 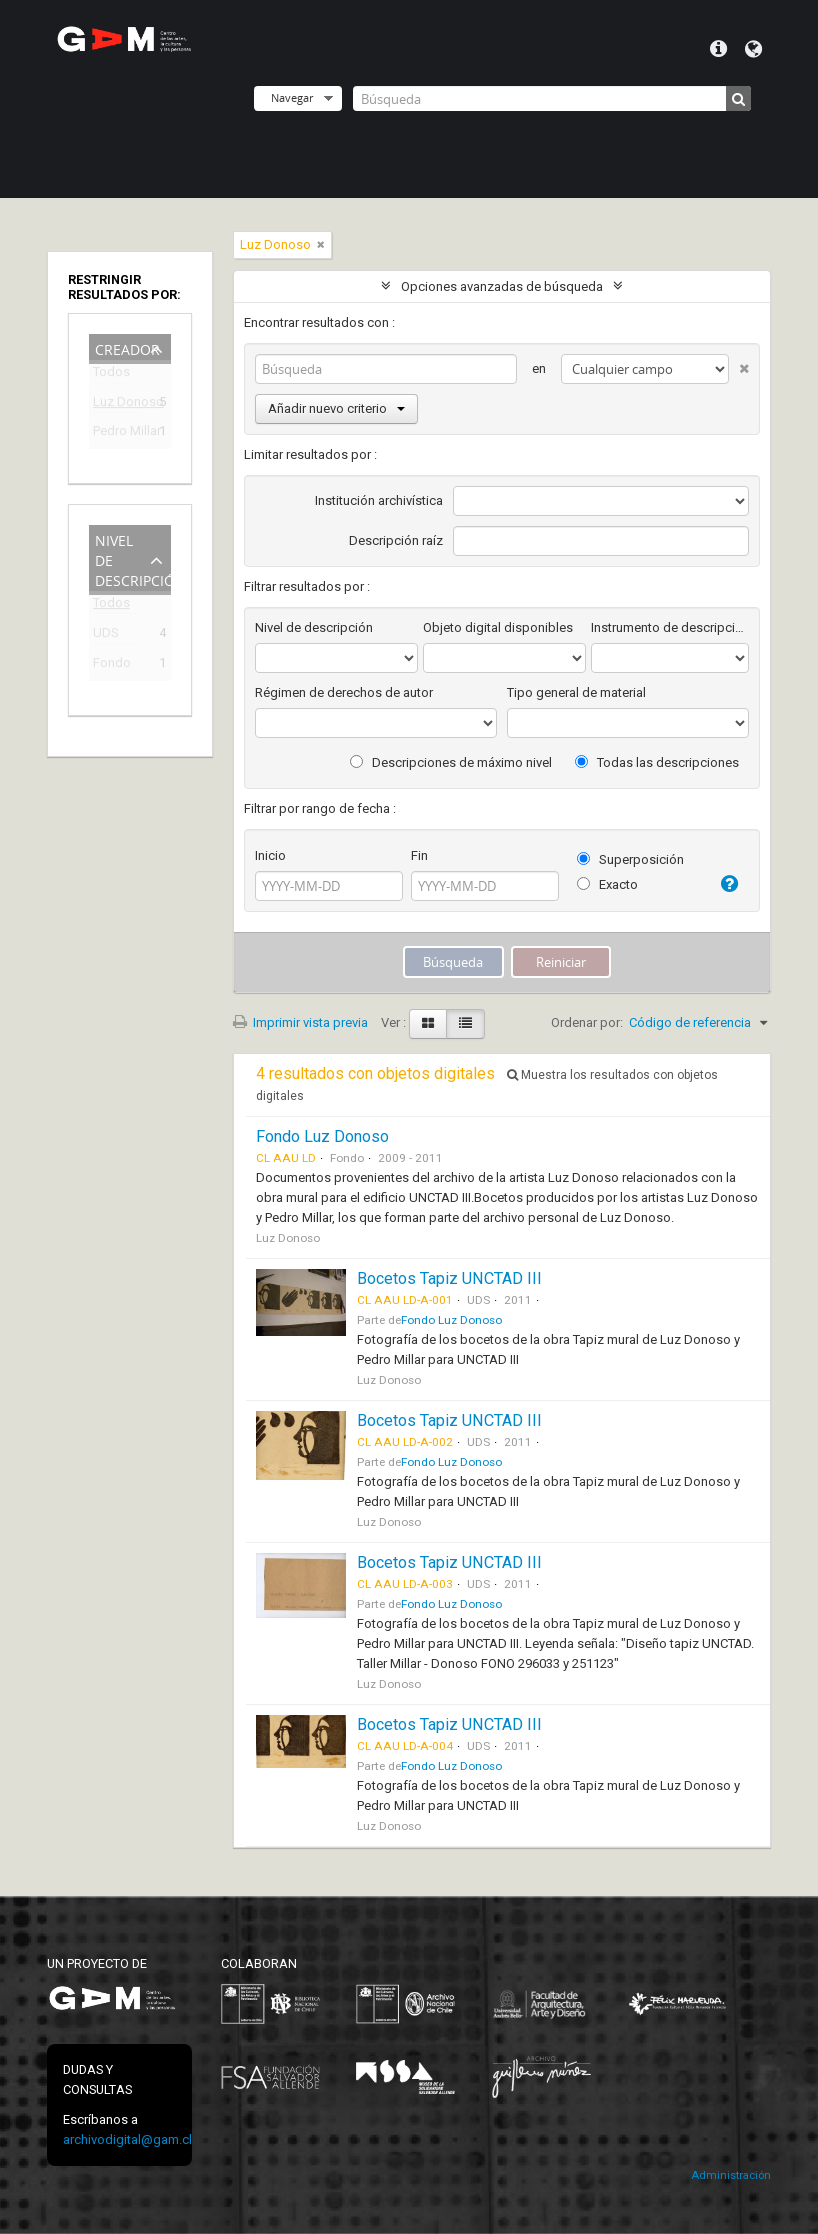 What do you see at coordinates (292, 97) in the screenshot?
I see `Navegar` at bounding box center [292, 97].